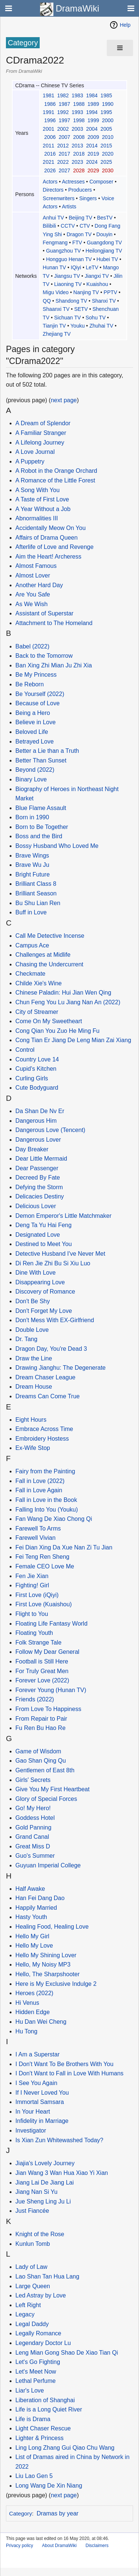  What do you see at coordinates (56, 334) in the screenshot?
I see `Zhejiang TV` at bounding box center [56, 334].